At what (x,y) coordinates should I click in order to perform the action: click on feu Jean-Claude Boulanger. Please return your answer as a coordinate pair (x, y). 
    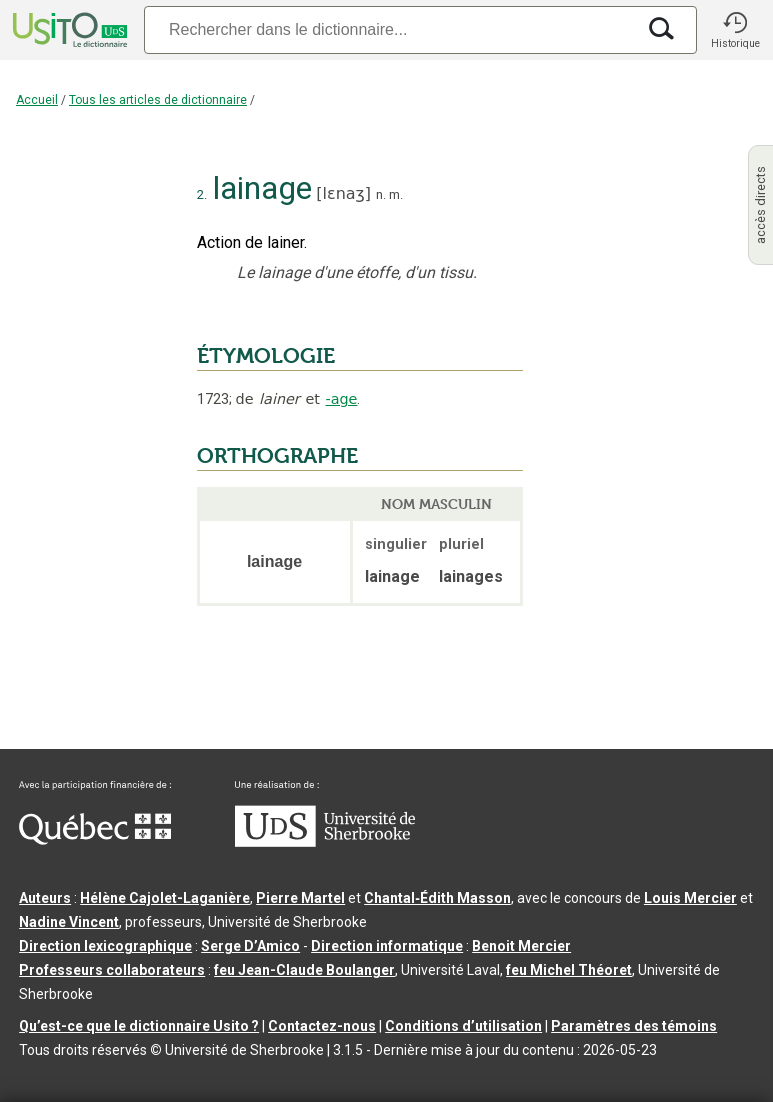
    Looking at the image, I should click on (304, 970).